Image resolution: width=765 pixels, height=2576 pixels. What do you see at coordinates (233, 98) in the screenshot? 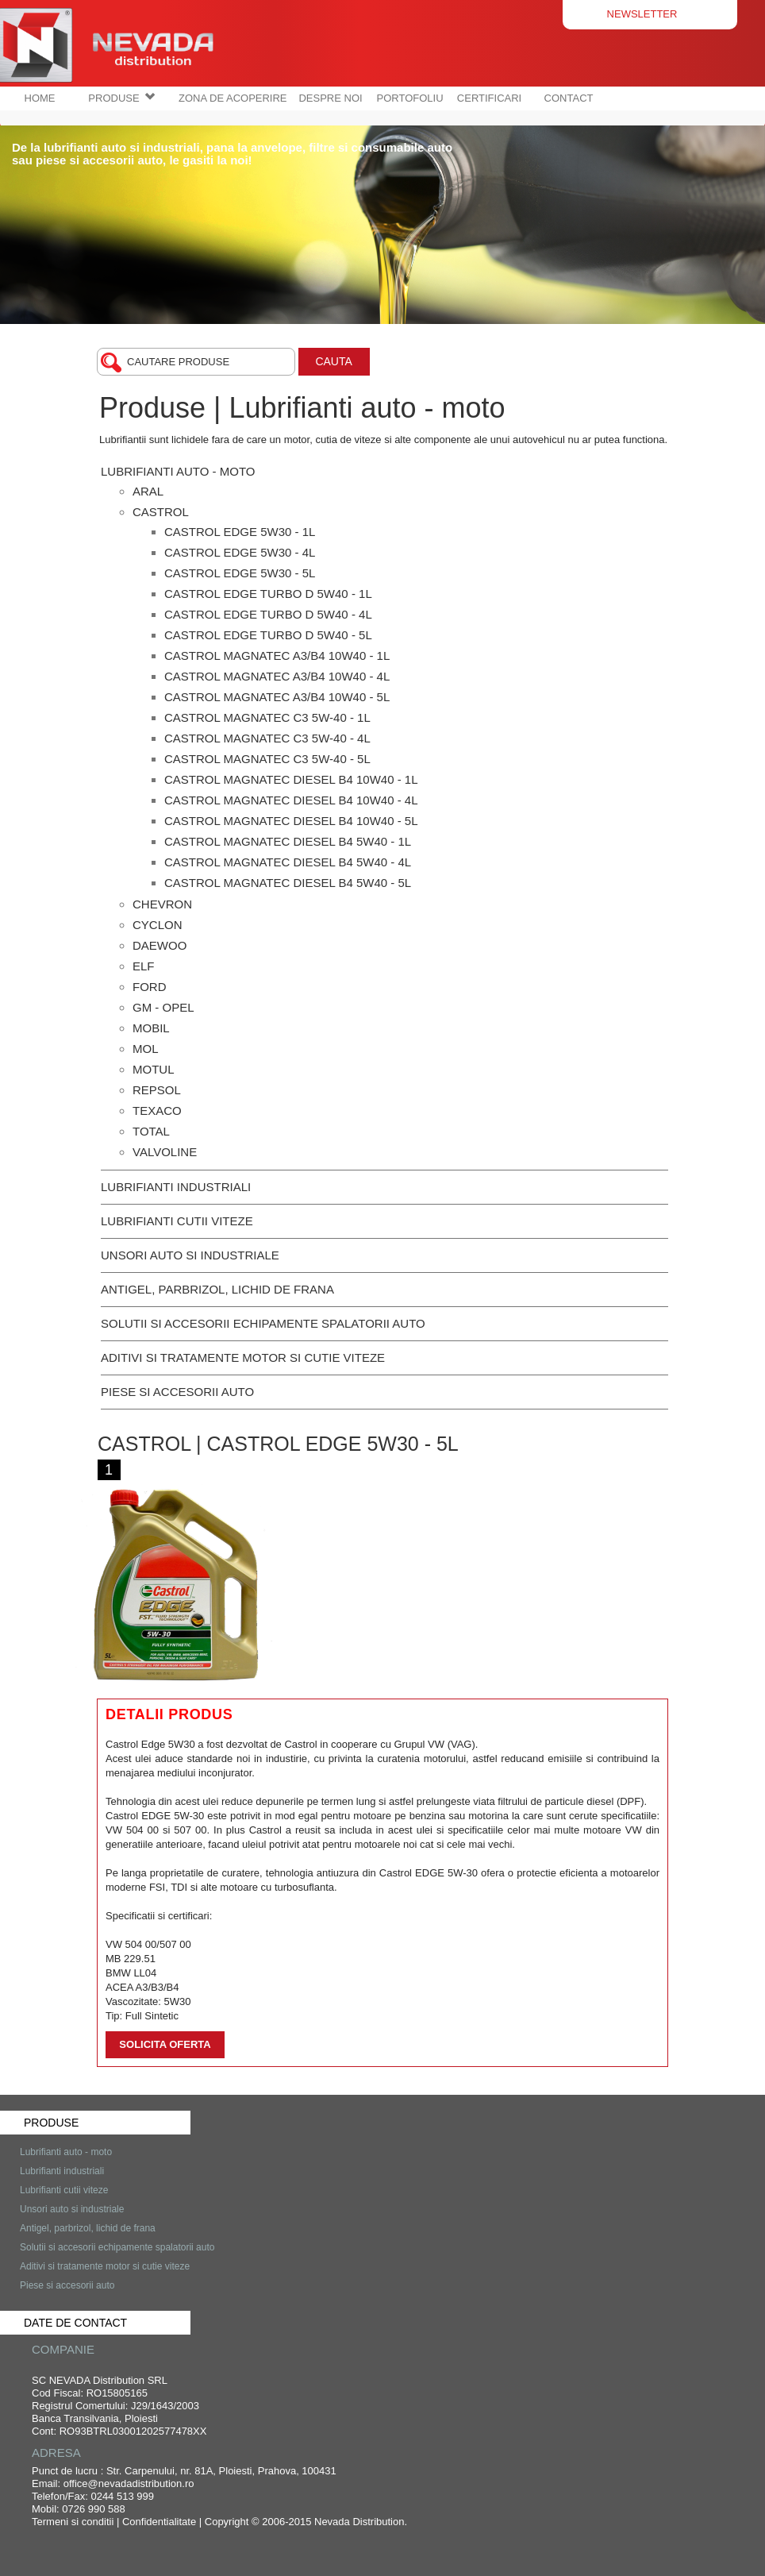
I see `ZONA DE ACOPERIRE` at bounding box center [233, 98].